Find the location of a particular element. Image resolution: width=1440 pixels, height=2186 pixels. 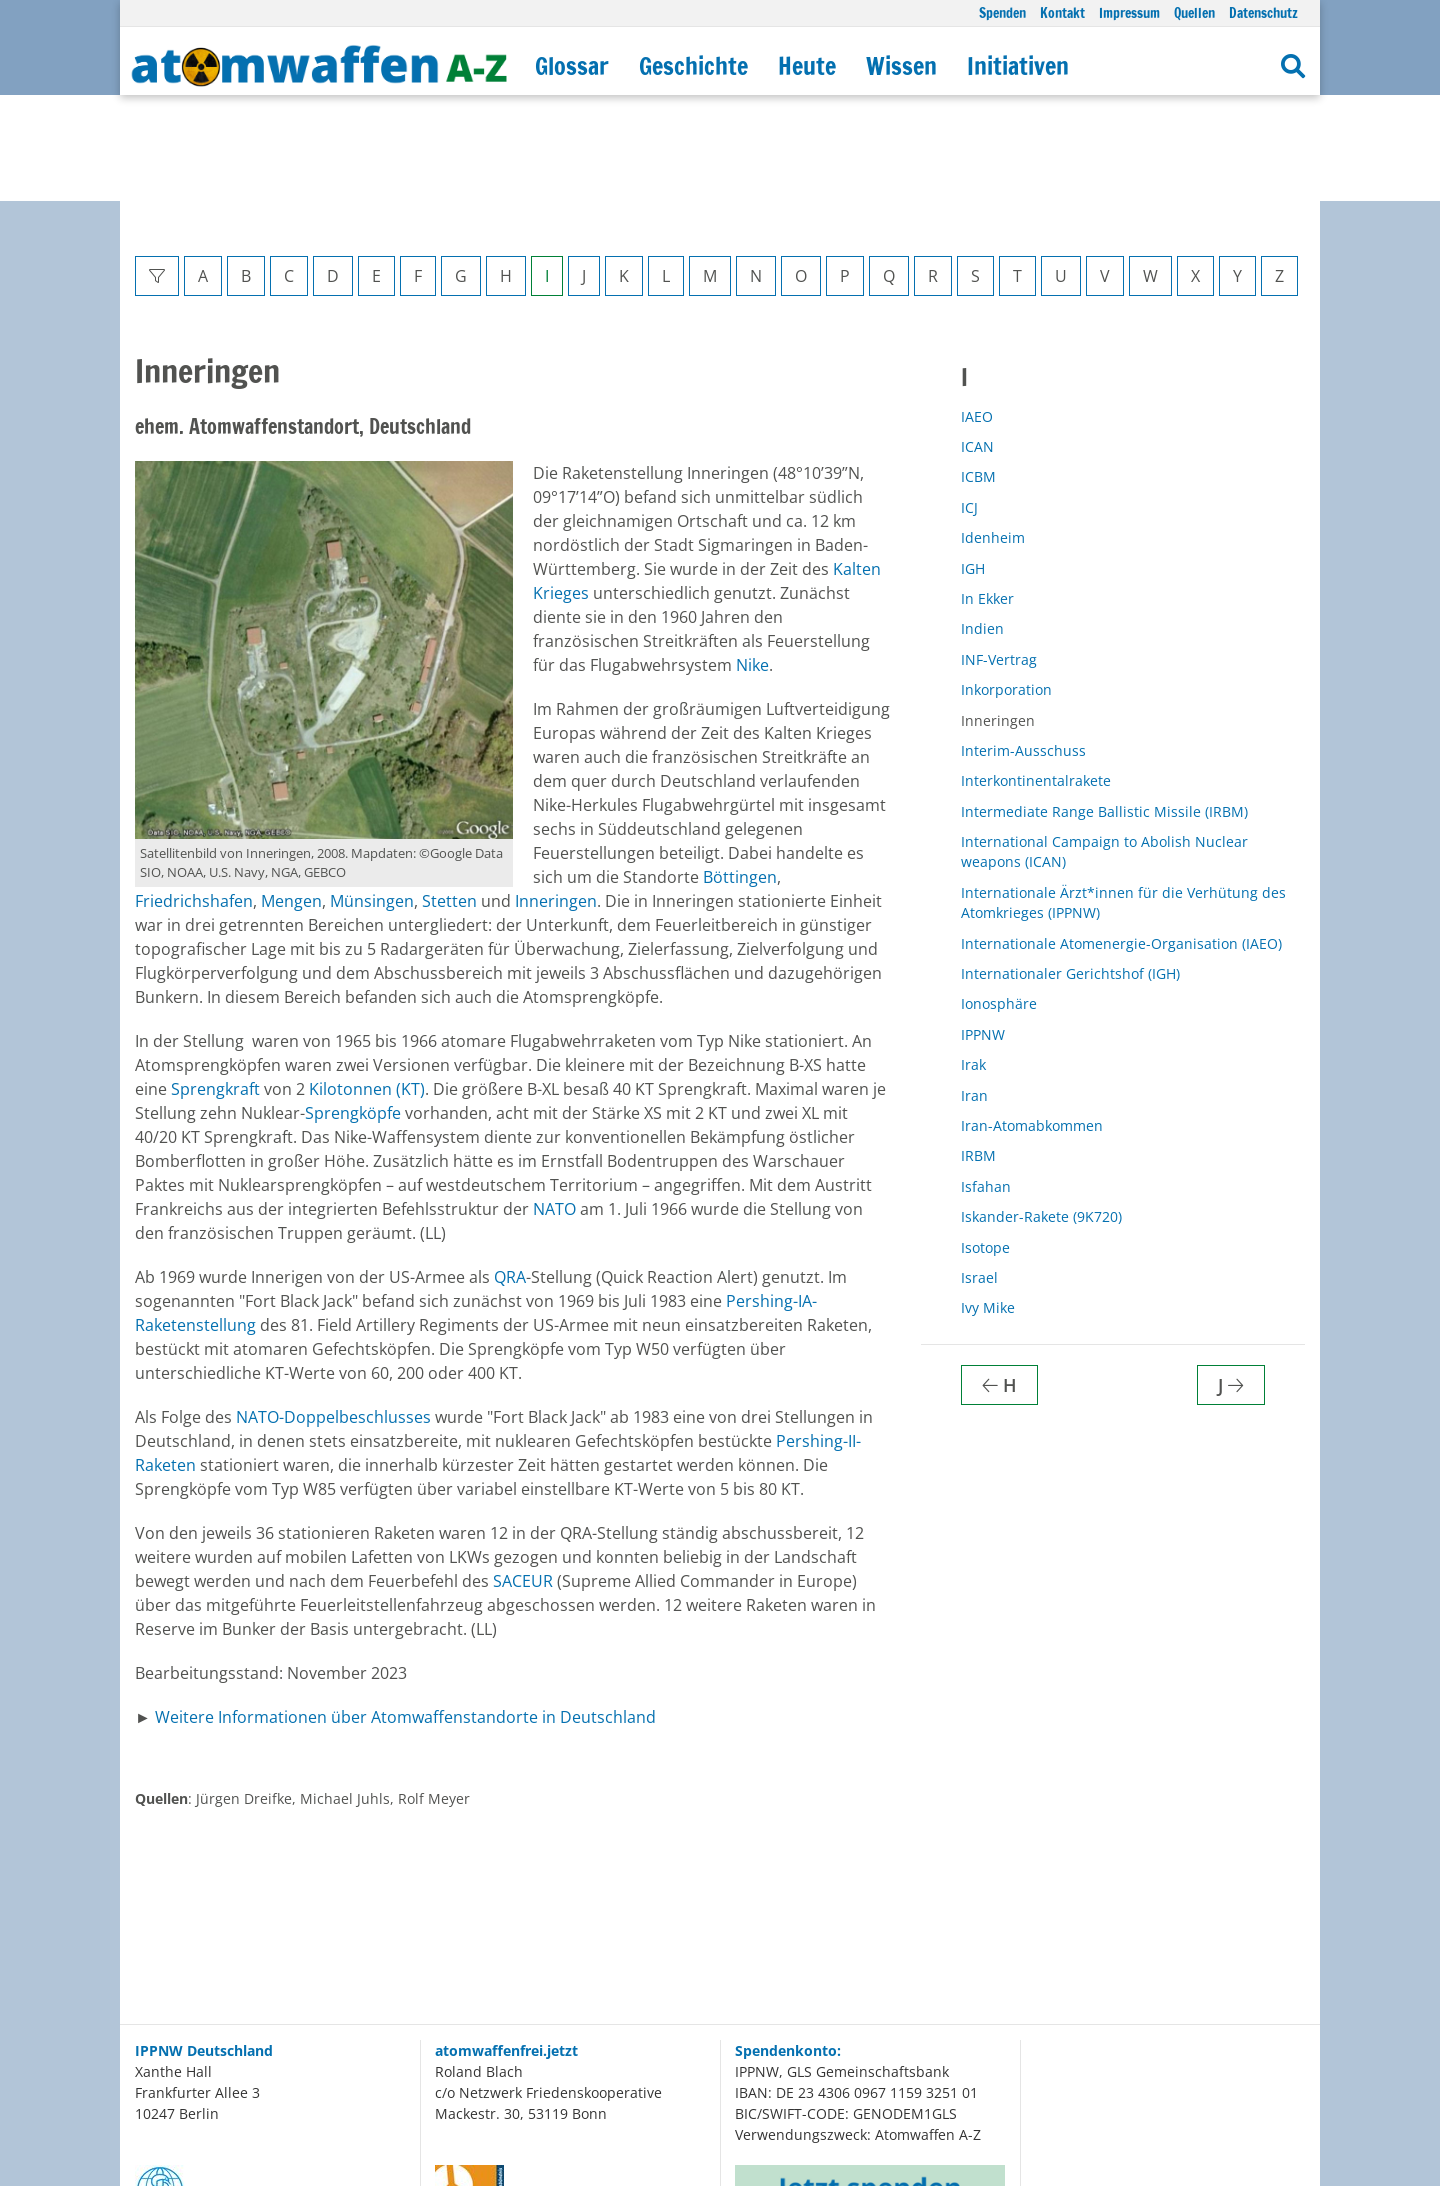

In Ekker is located at coordinates (987, 492).